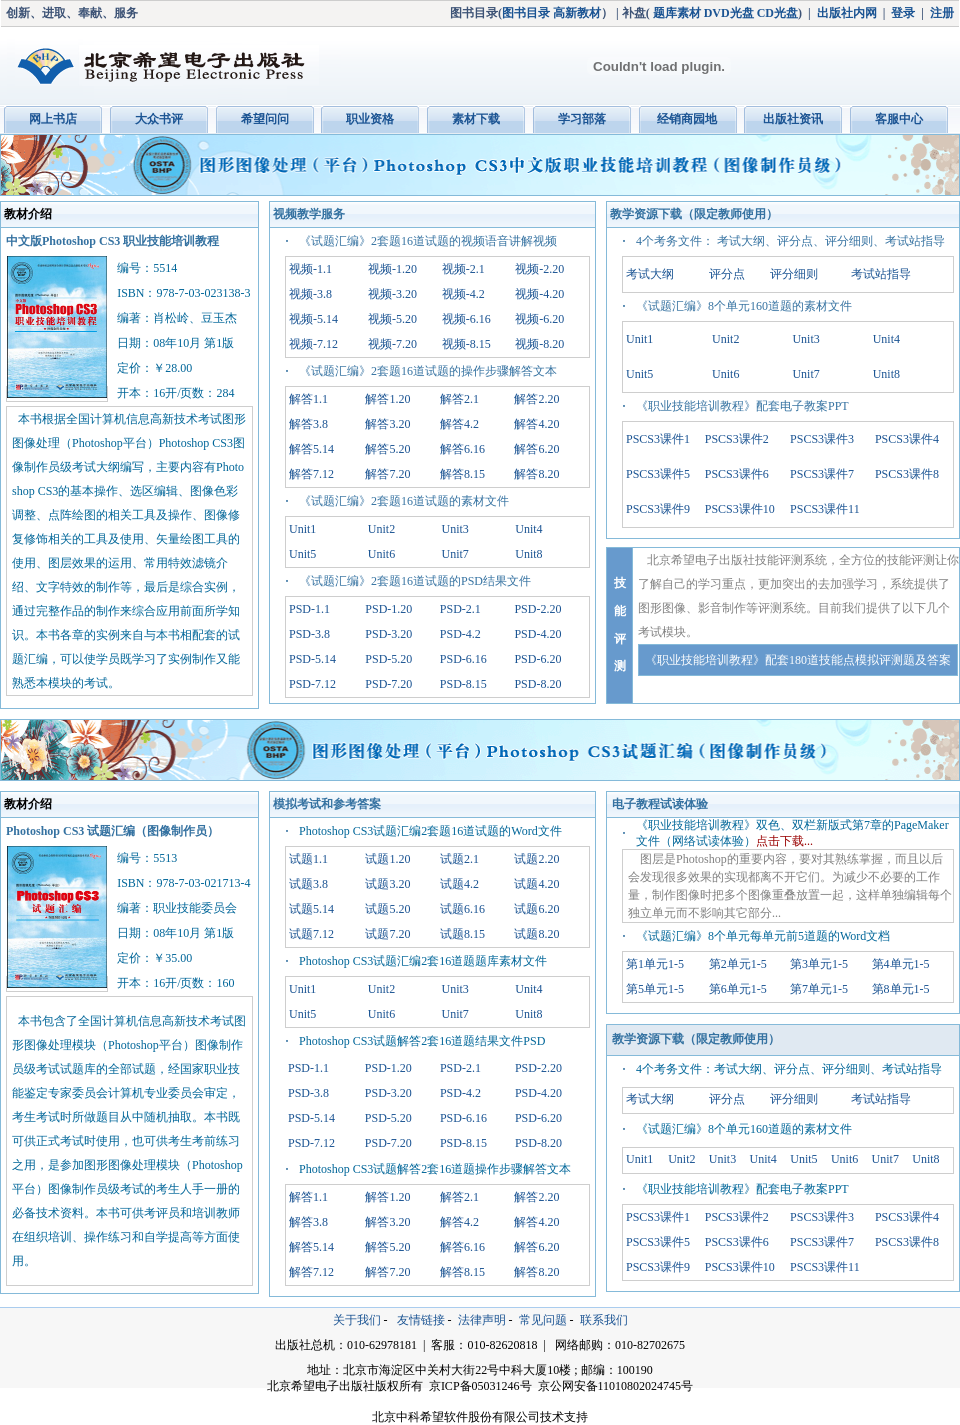 The height and width of the screenshot is (1425, 960). Describe the element at coordinates (536, 474) in the screenshot. I see `解答8.20` at that location.